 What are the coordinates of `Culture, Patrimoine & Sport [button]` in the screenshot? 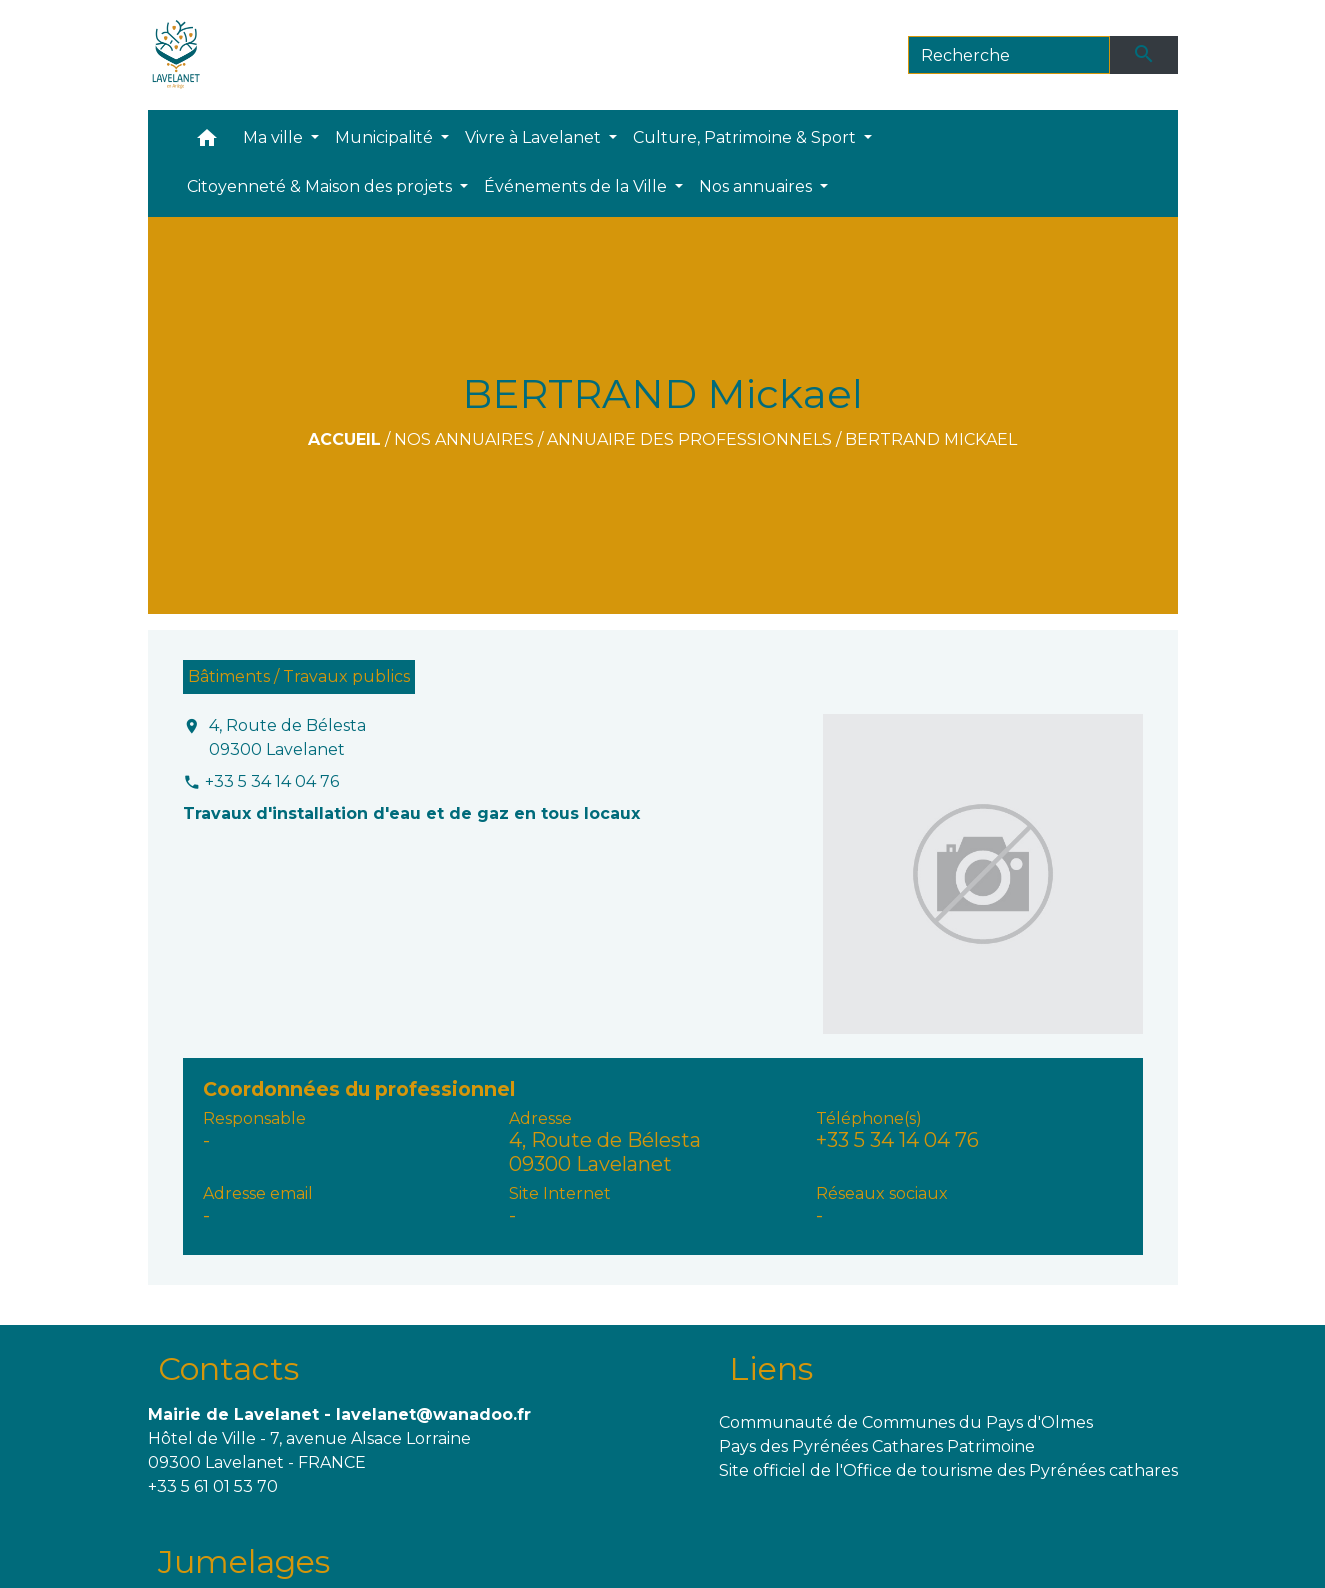 It's located at (746, 137).